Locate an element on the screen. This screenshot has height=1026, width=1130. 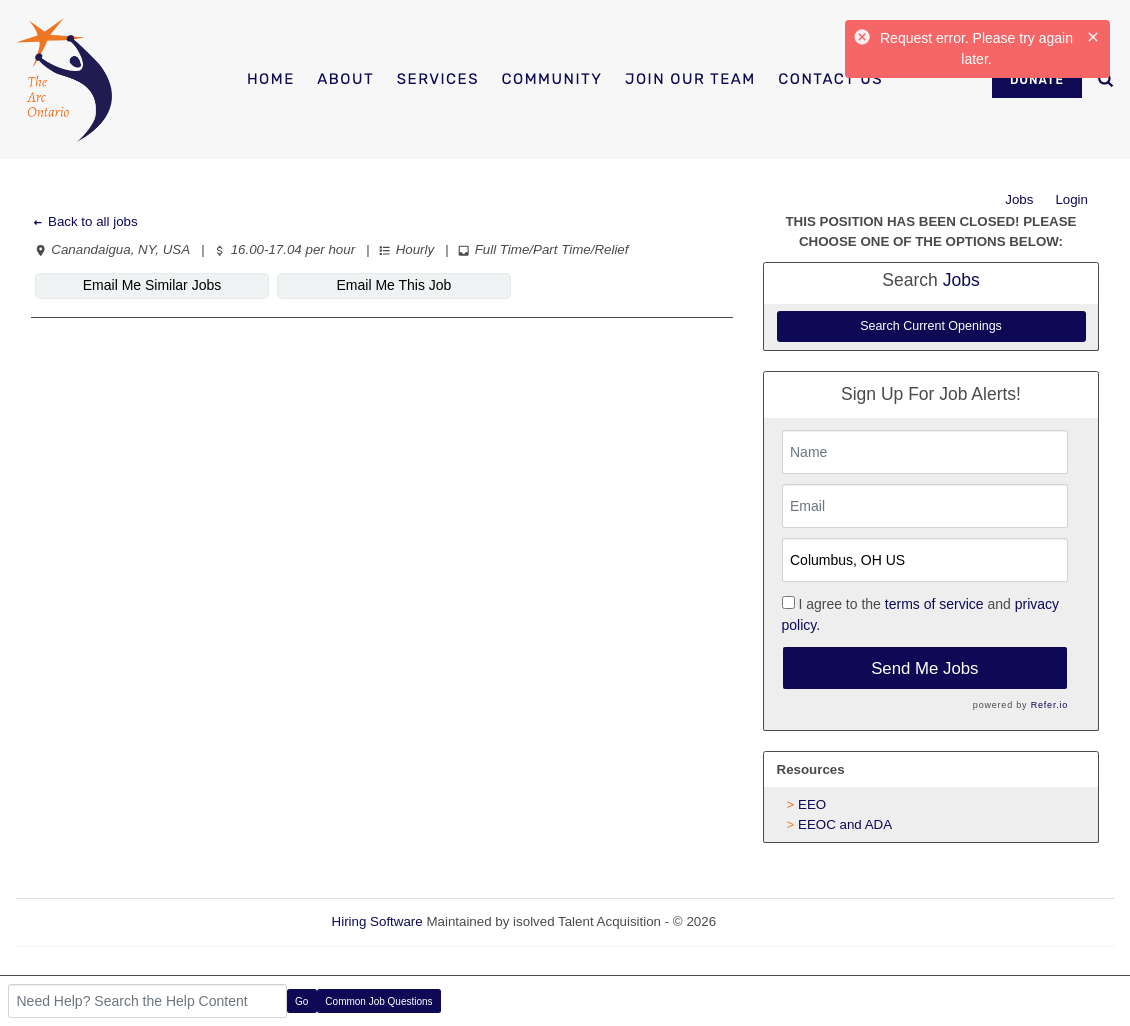
Go is located at coordinates (301, 1001).